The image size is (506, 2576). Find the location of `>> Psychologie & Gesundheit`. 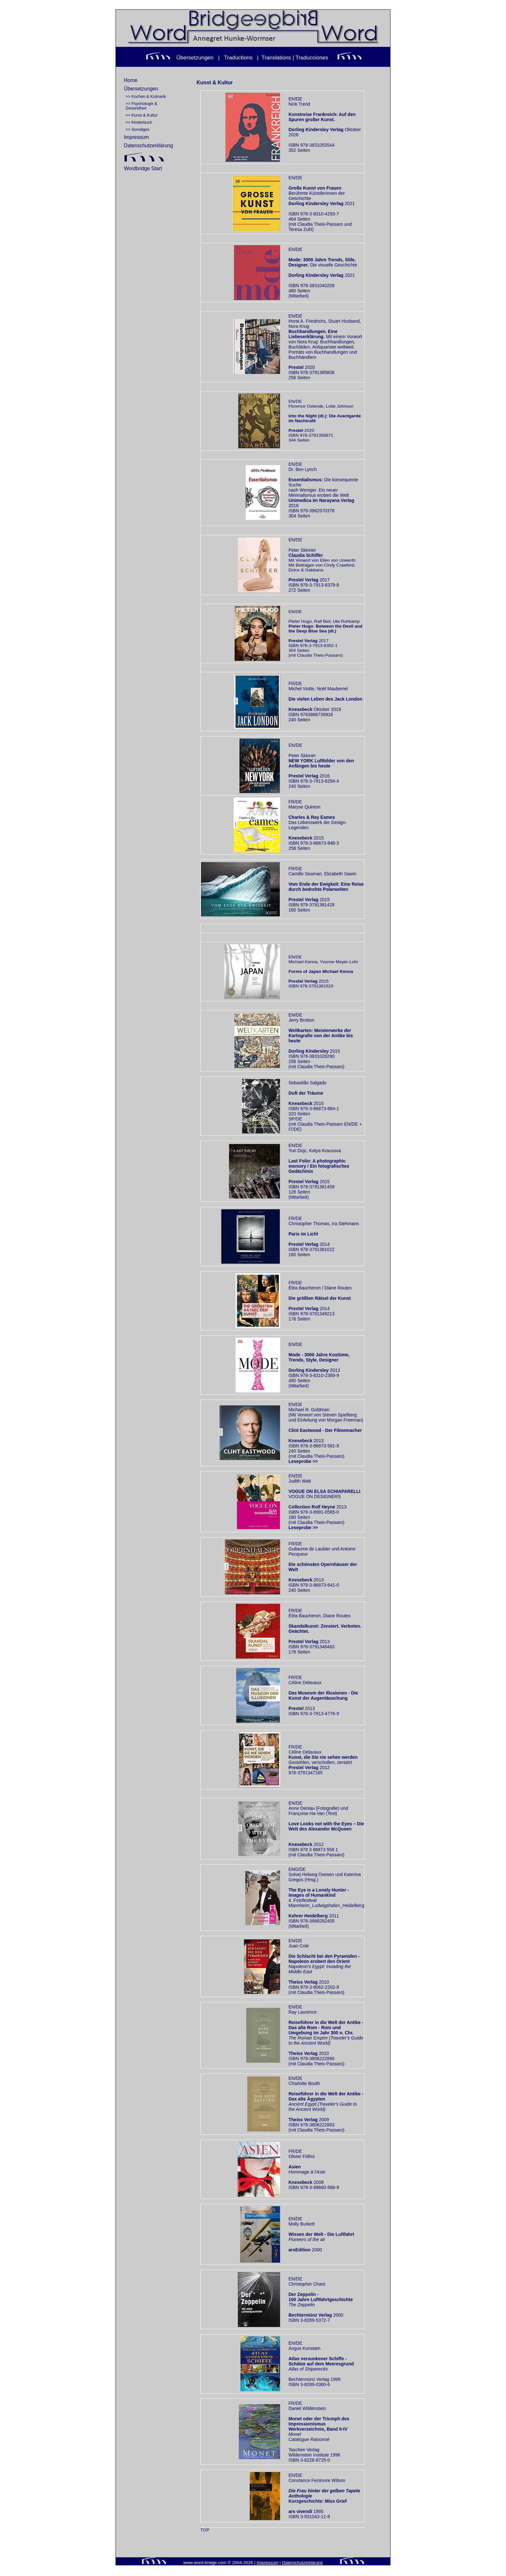

>> Psychologie & Gesundheit is located at coordinates (141, 105).